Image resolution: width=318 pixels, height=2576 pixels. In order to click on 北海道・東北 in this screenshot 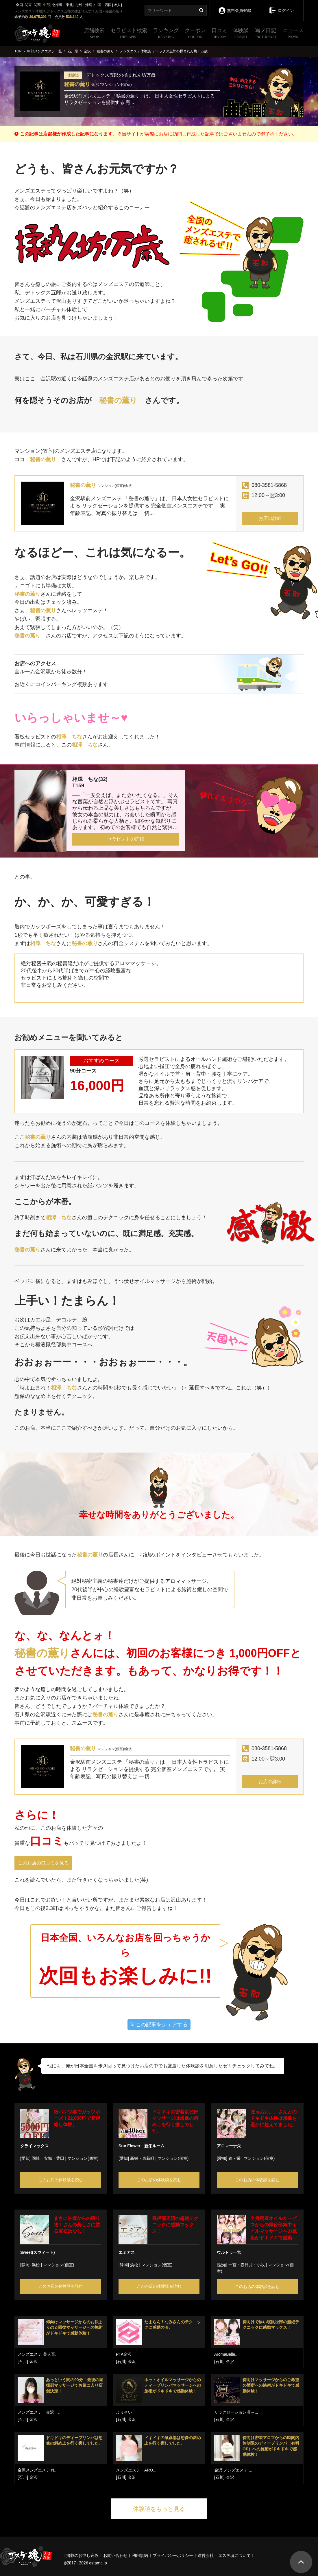, I will do `click(62, 5)`.